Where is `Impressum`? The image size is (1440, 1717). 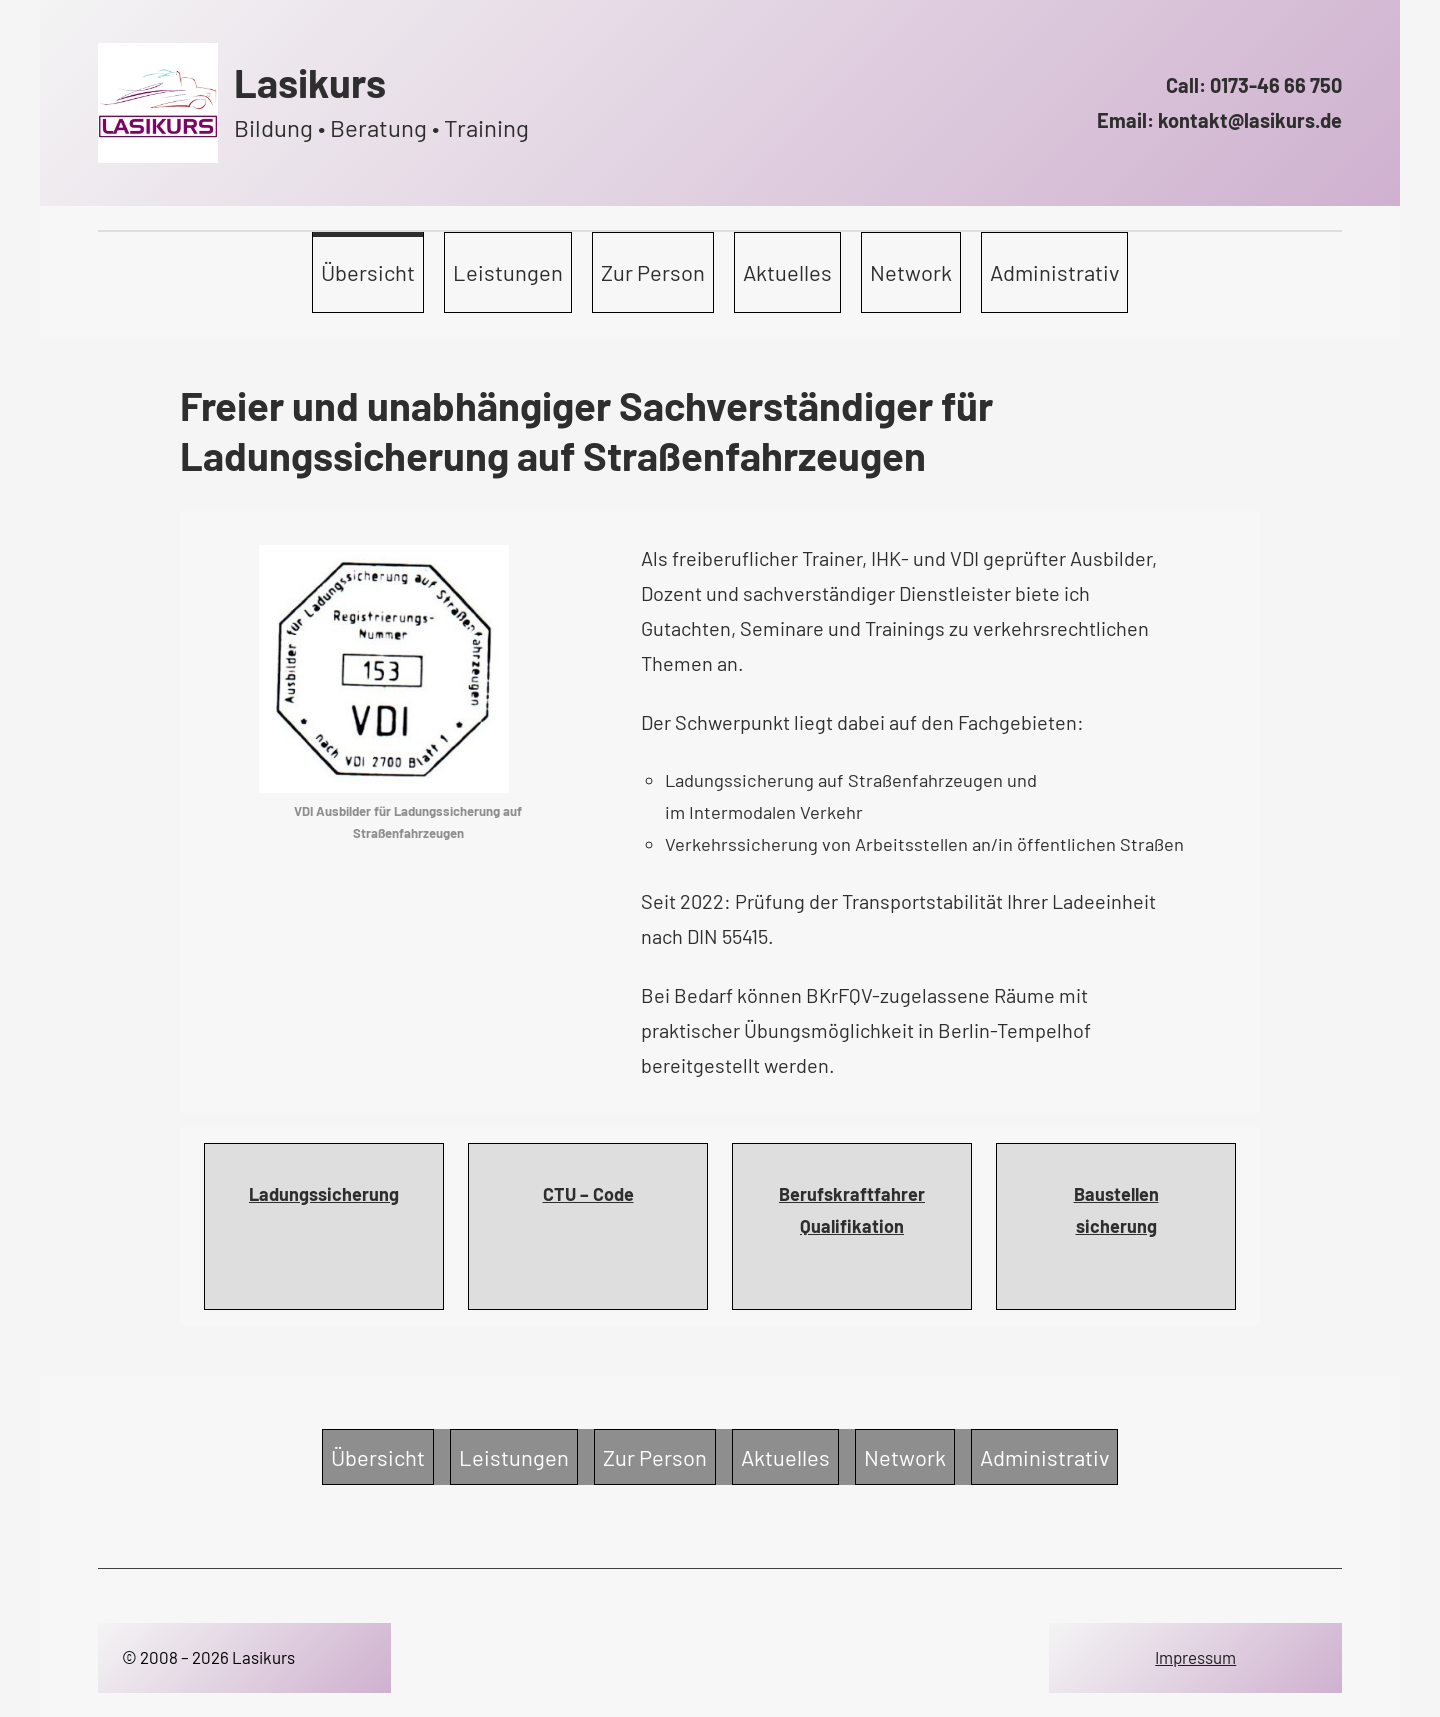
Impressum is located at coordinates (1195, 1657).